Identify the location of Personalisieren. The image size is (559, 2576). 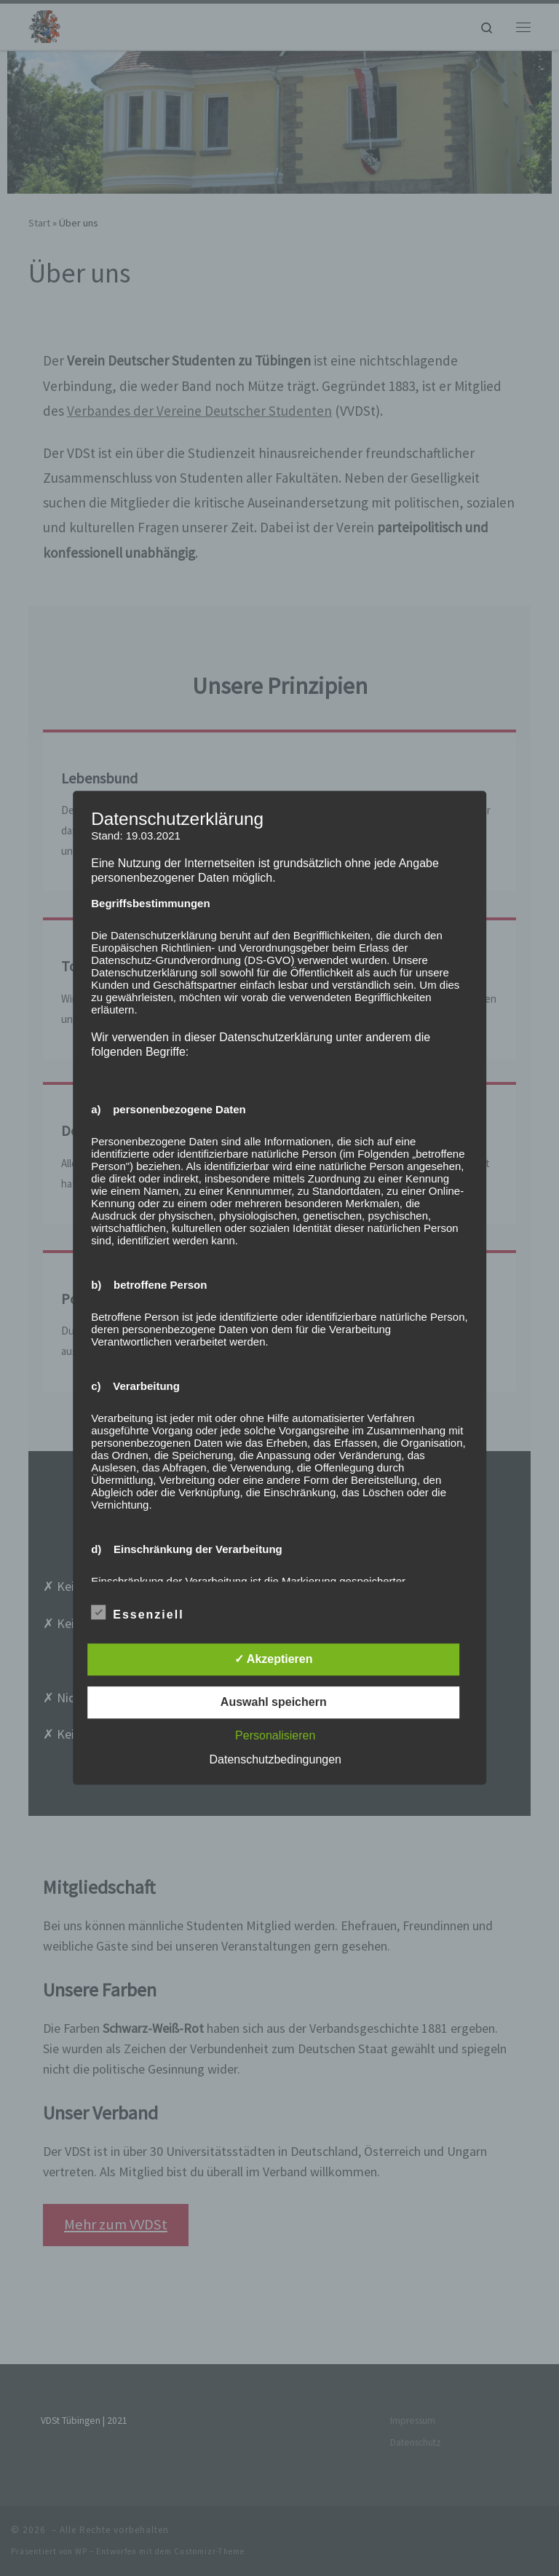
(275, 1736).